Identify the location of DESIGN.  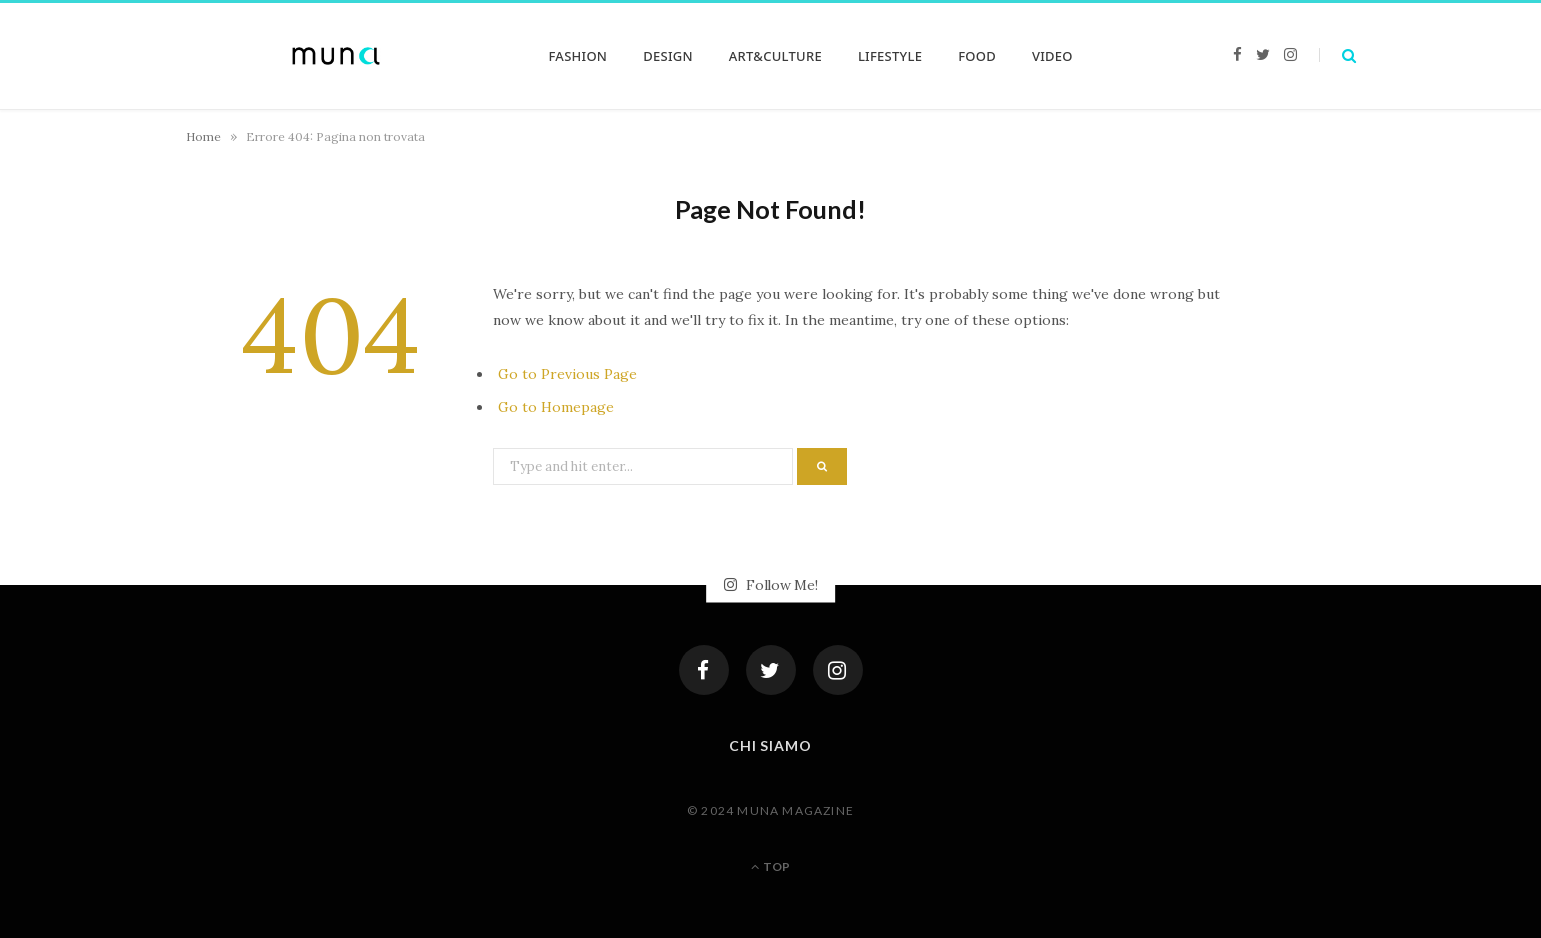
(668, 56).